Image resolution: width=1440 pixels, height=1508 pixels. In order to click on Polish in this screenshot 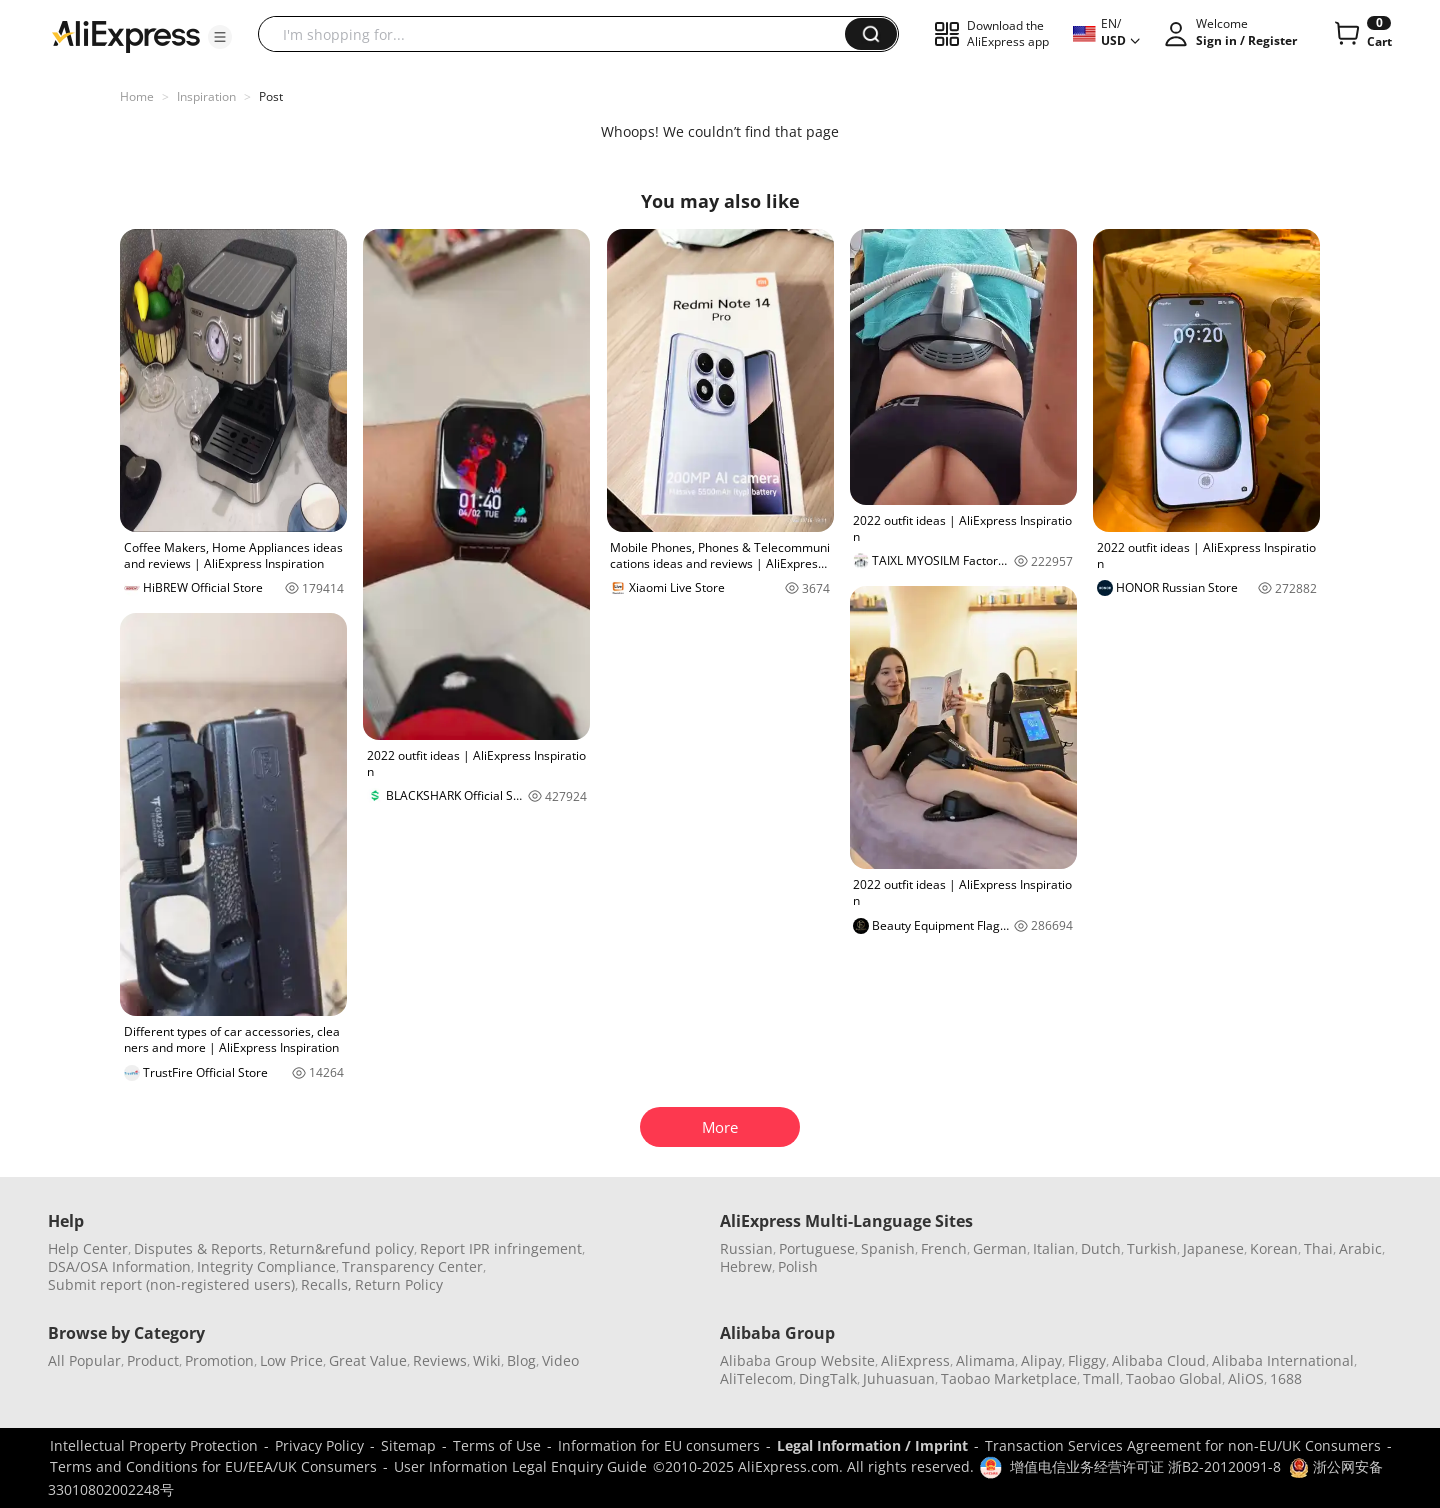, I will do `click(798, 1266)`.